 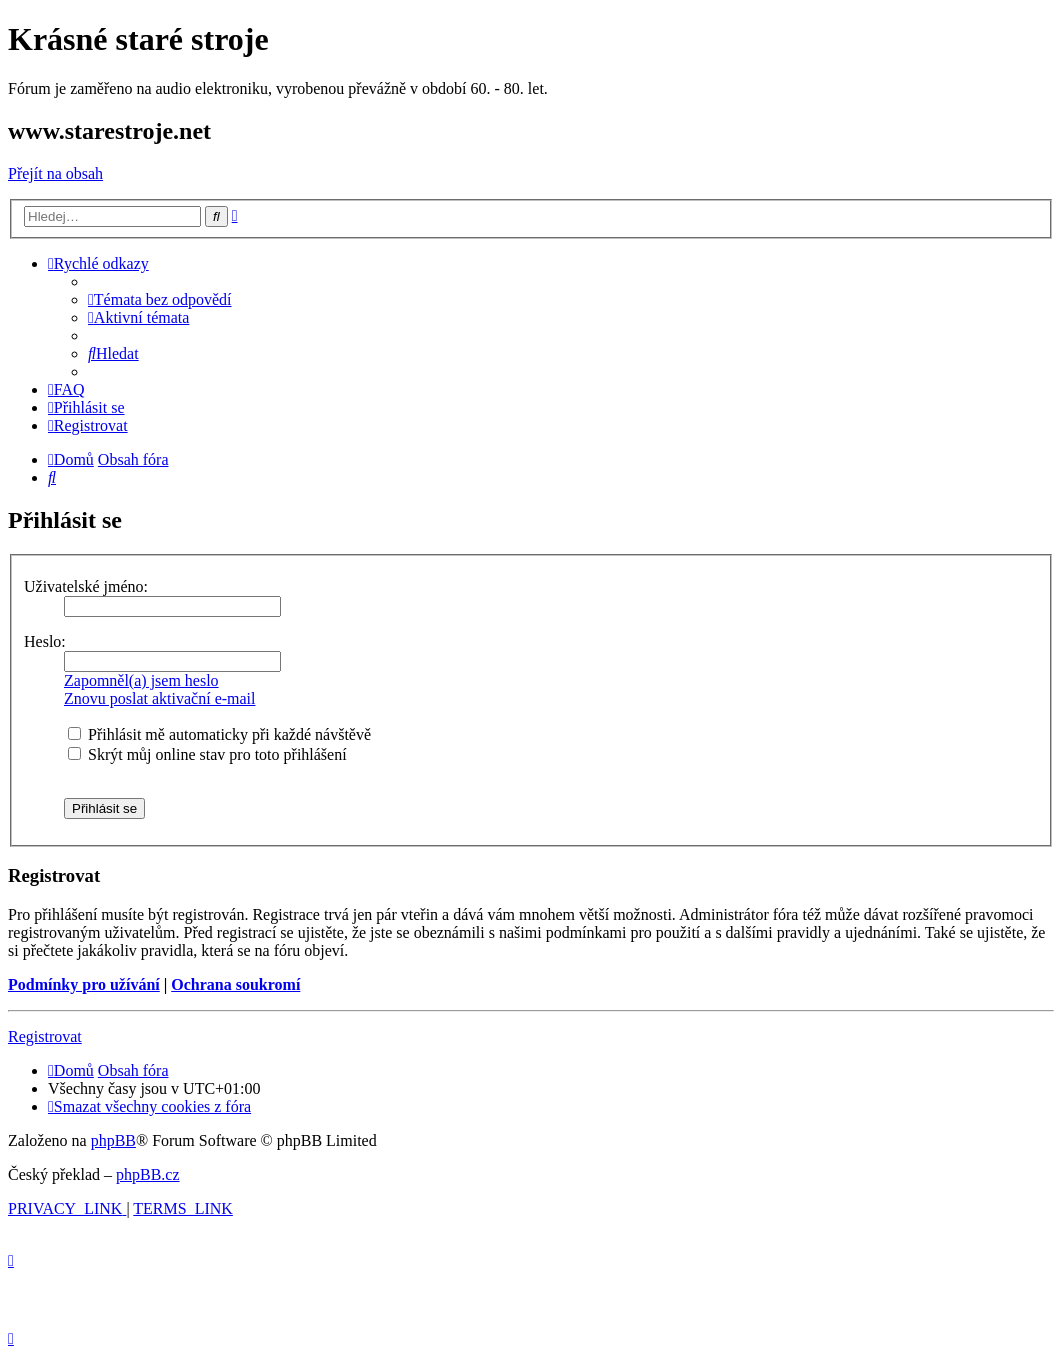 I want to click on [menuitem], so click(x=160, y=299).